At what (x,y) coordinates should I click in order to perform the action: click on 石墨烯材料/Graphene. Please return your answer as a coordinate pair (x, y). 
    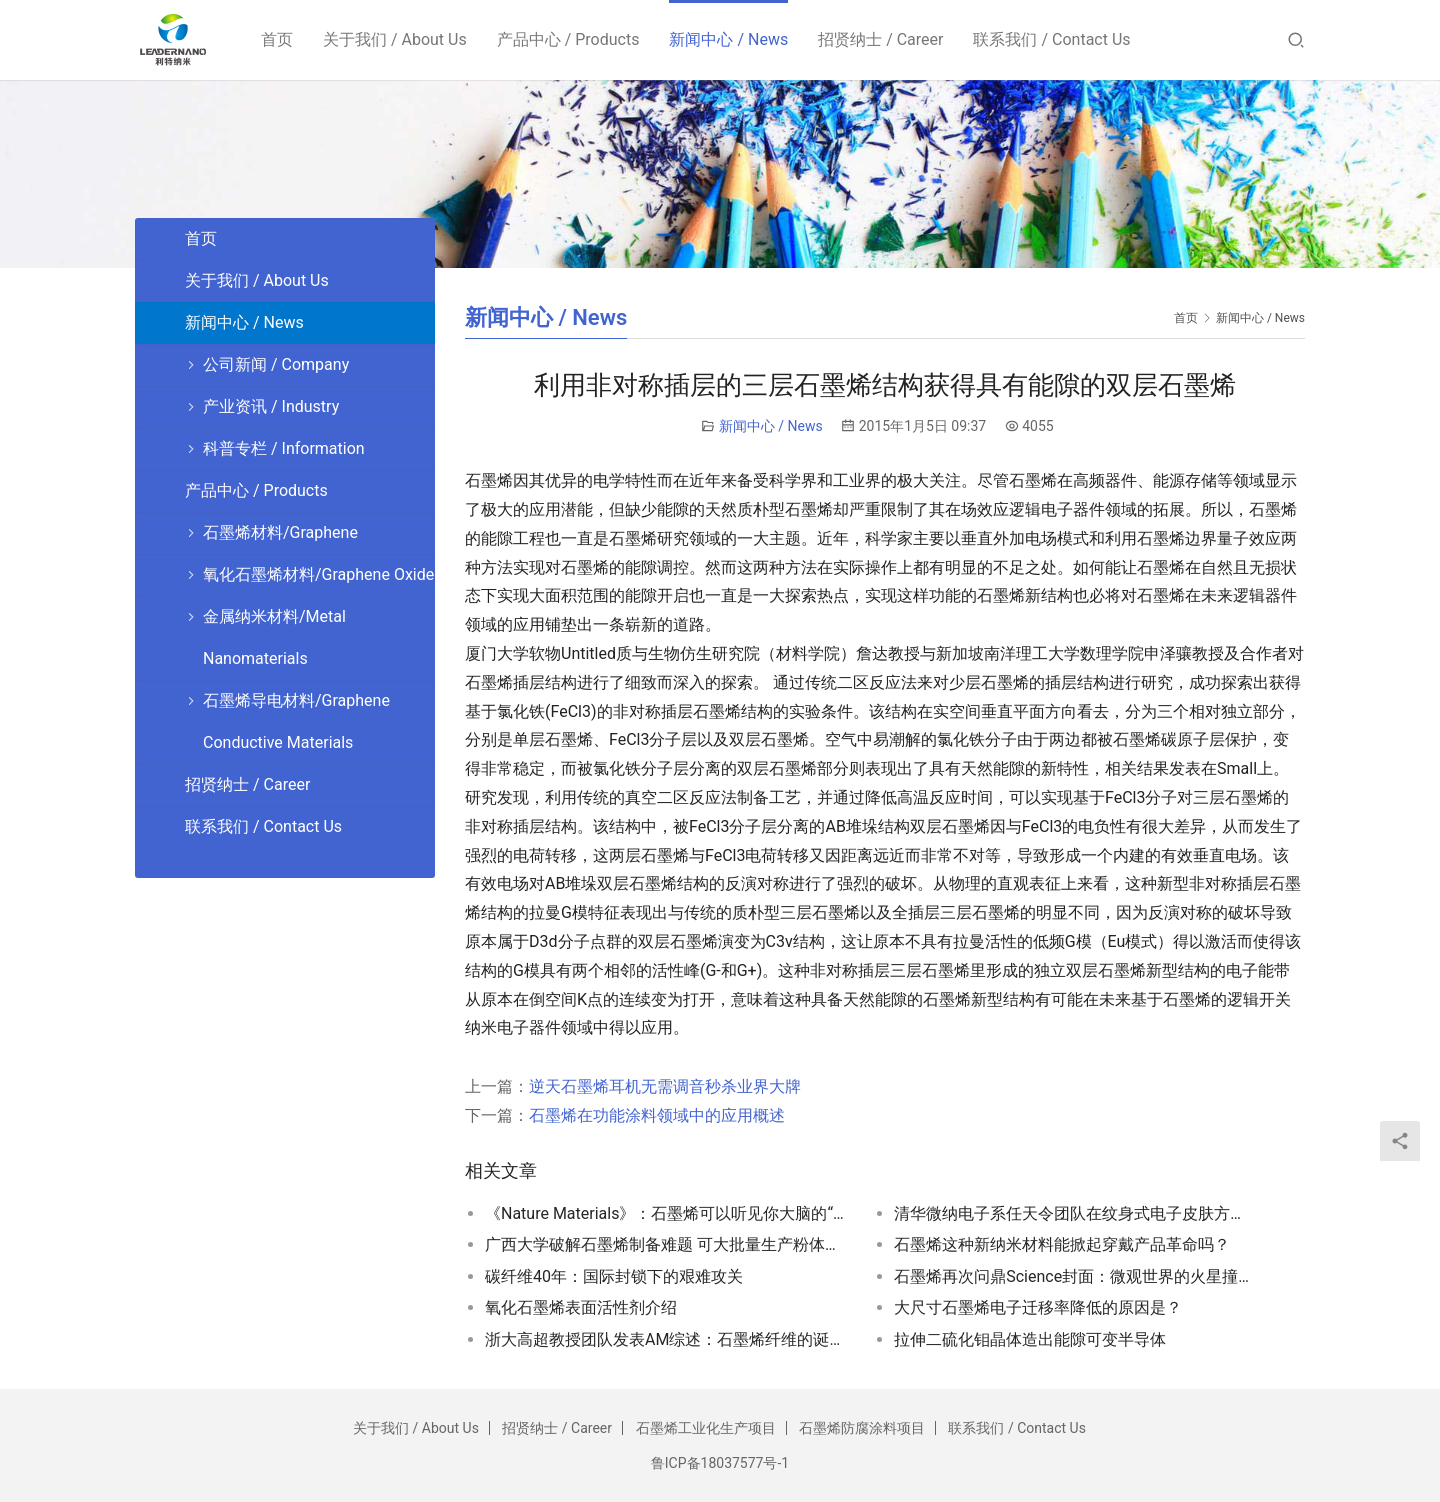
    Looking at the image, I should click on (280, 532).